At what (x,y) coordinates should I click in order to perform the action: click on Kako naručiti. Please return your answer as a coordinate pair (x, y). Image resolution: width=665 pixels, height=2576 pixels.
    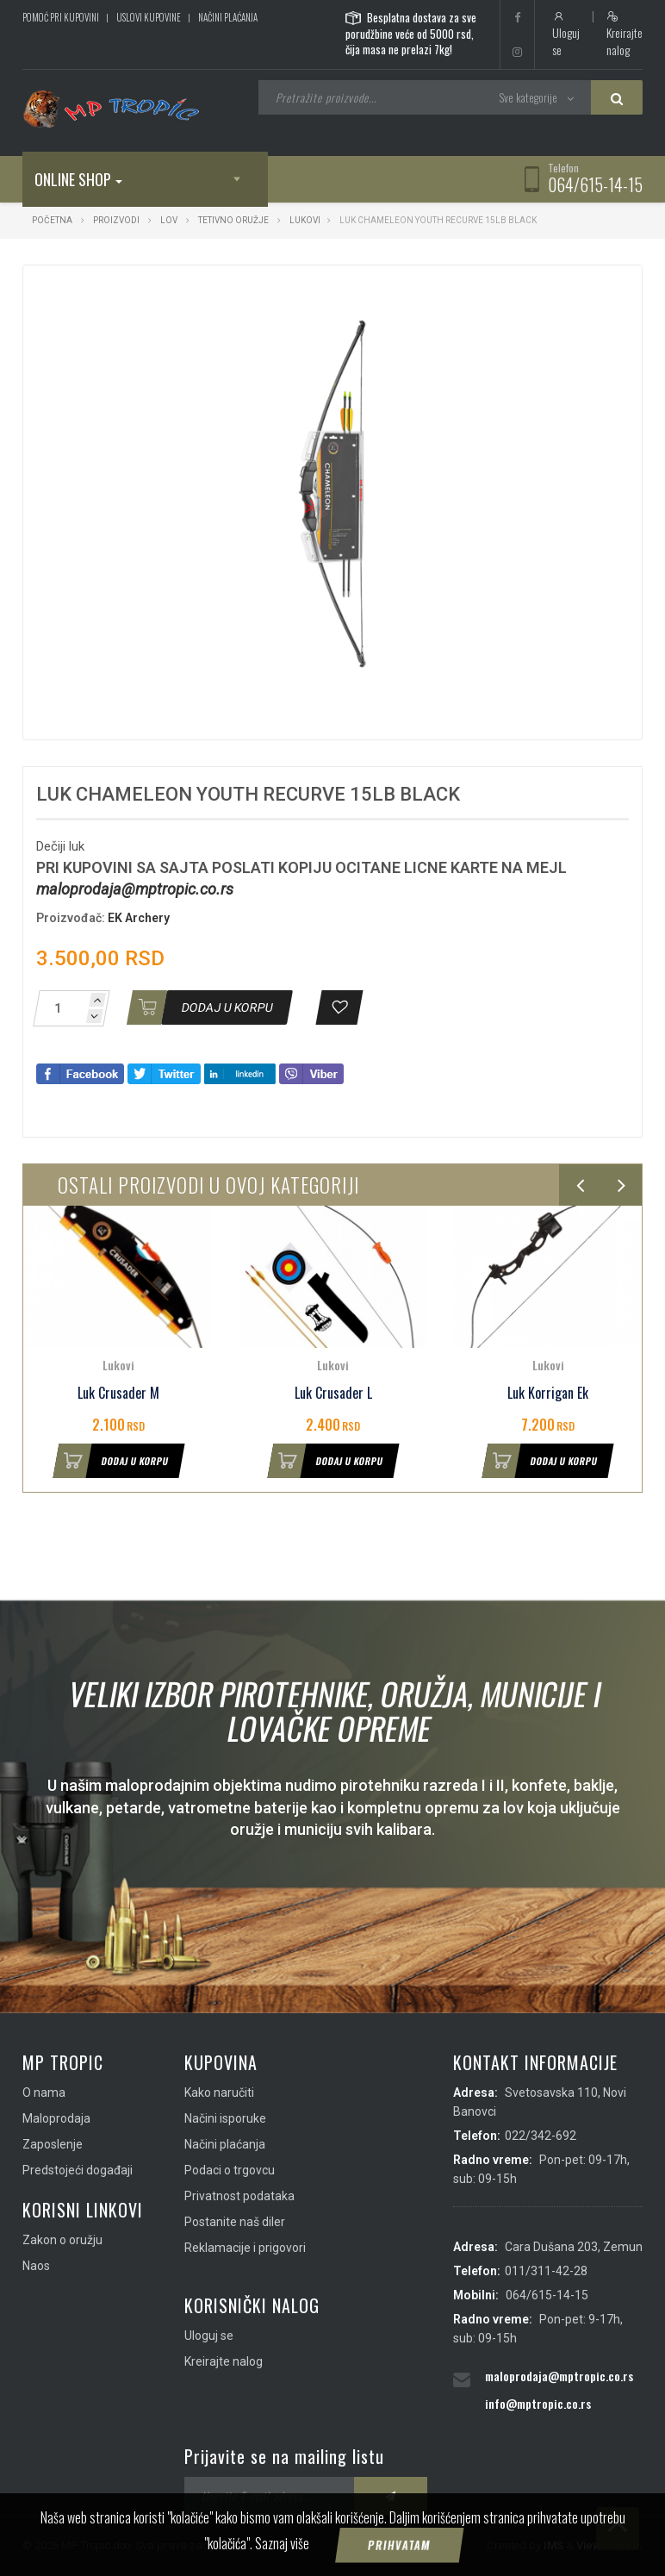
    Looking at the image, I should click on (219, 2092).